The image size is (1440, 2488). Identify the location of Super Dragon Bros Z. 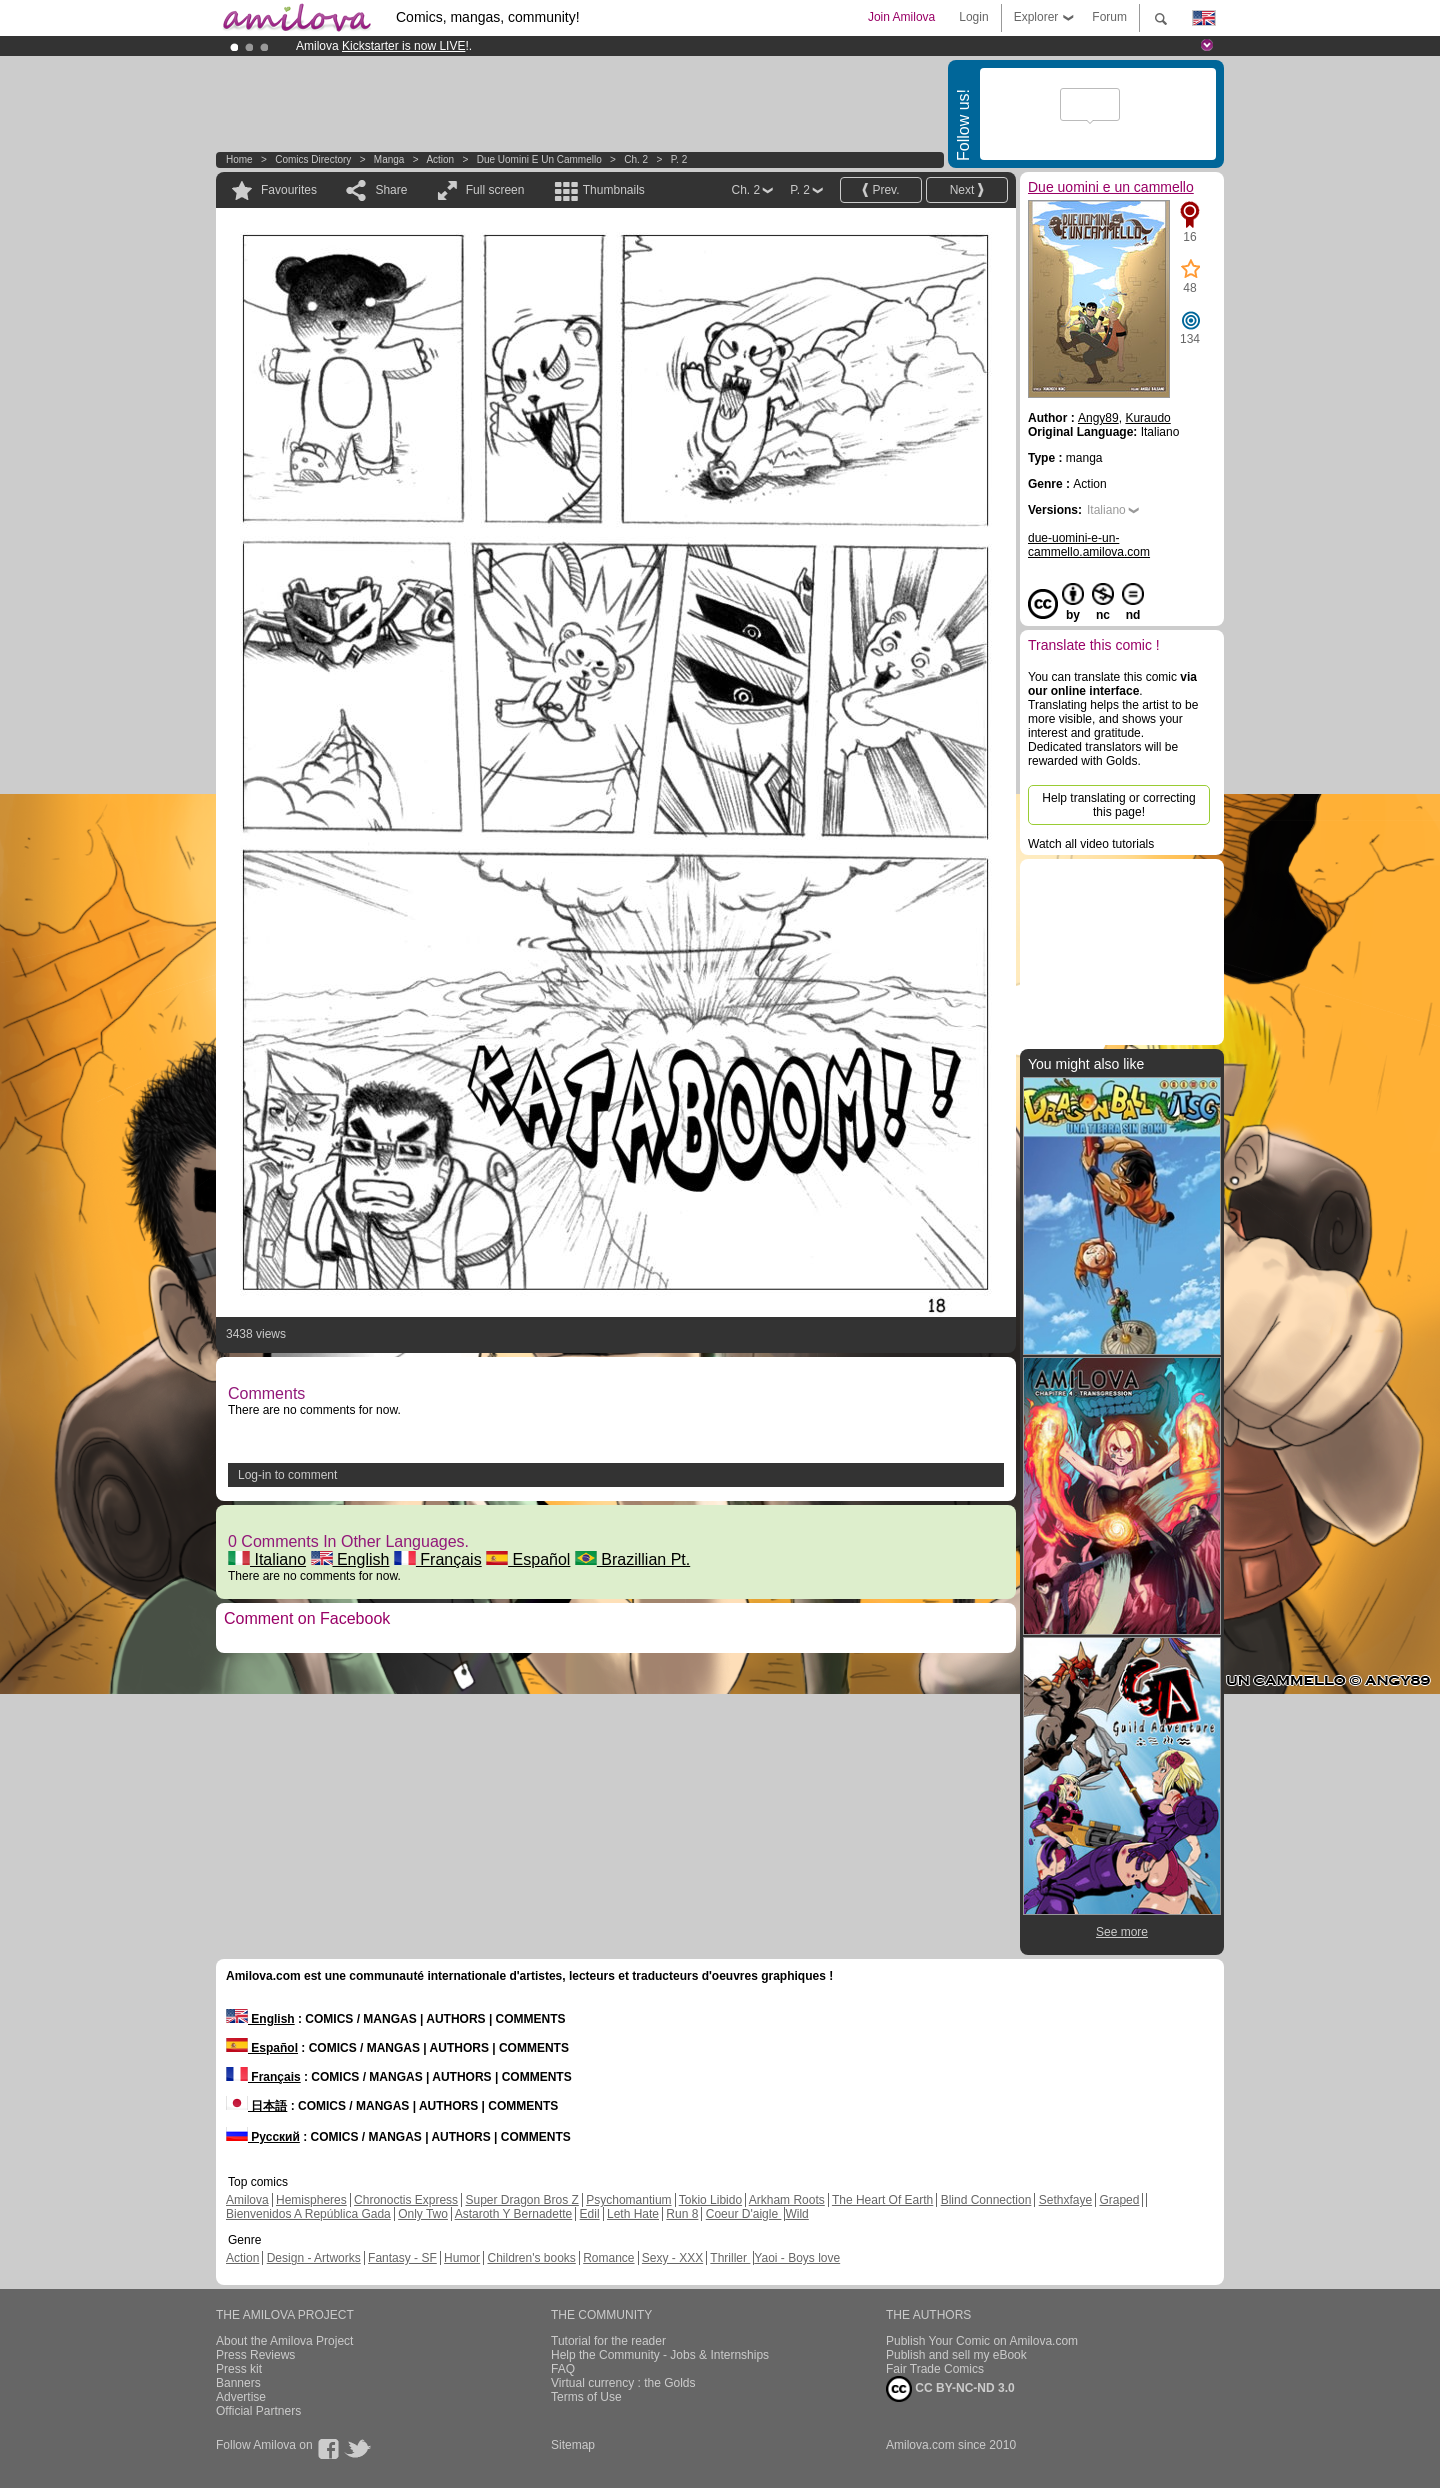
(521, 2200).